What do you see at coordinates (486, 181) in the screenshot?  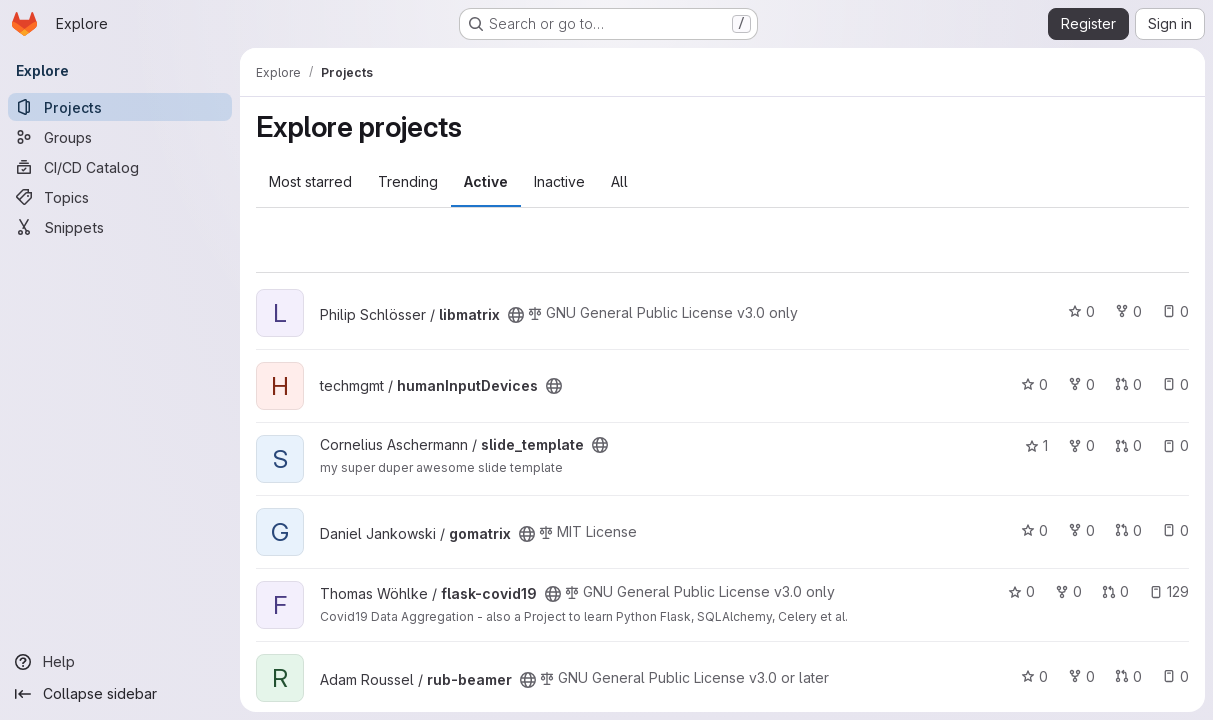 I see `Active [tab]` at bounding box center [486, 181].